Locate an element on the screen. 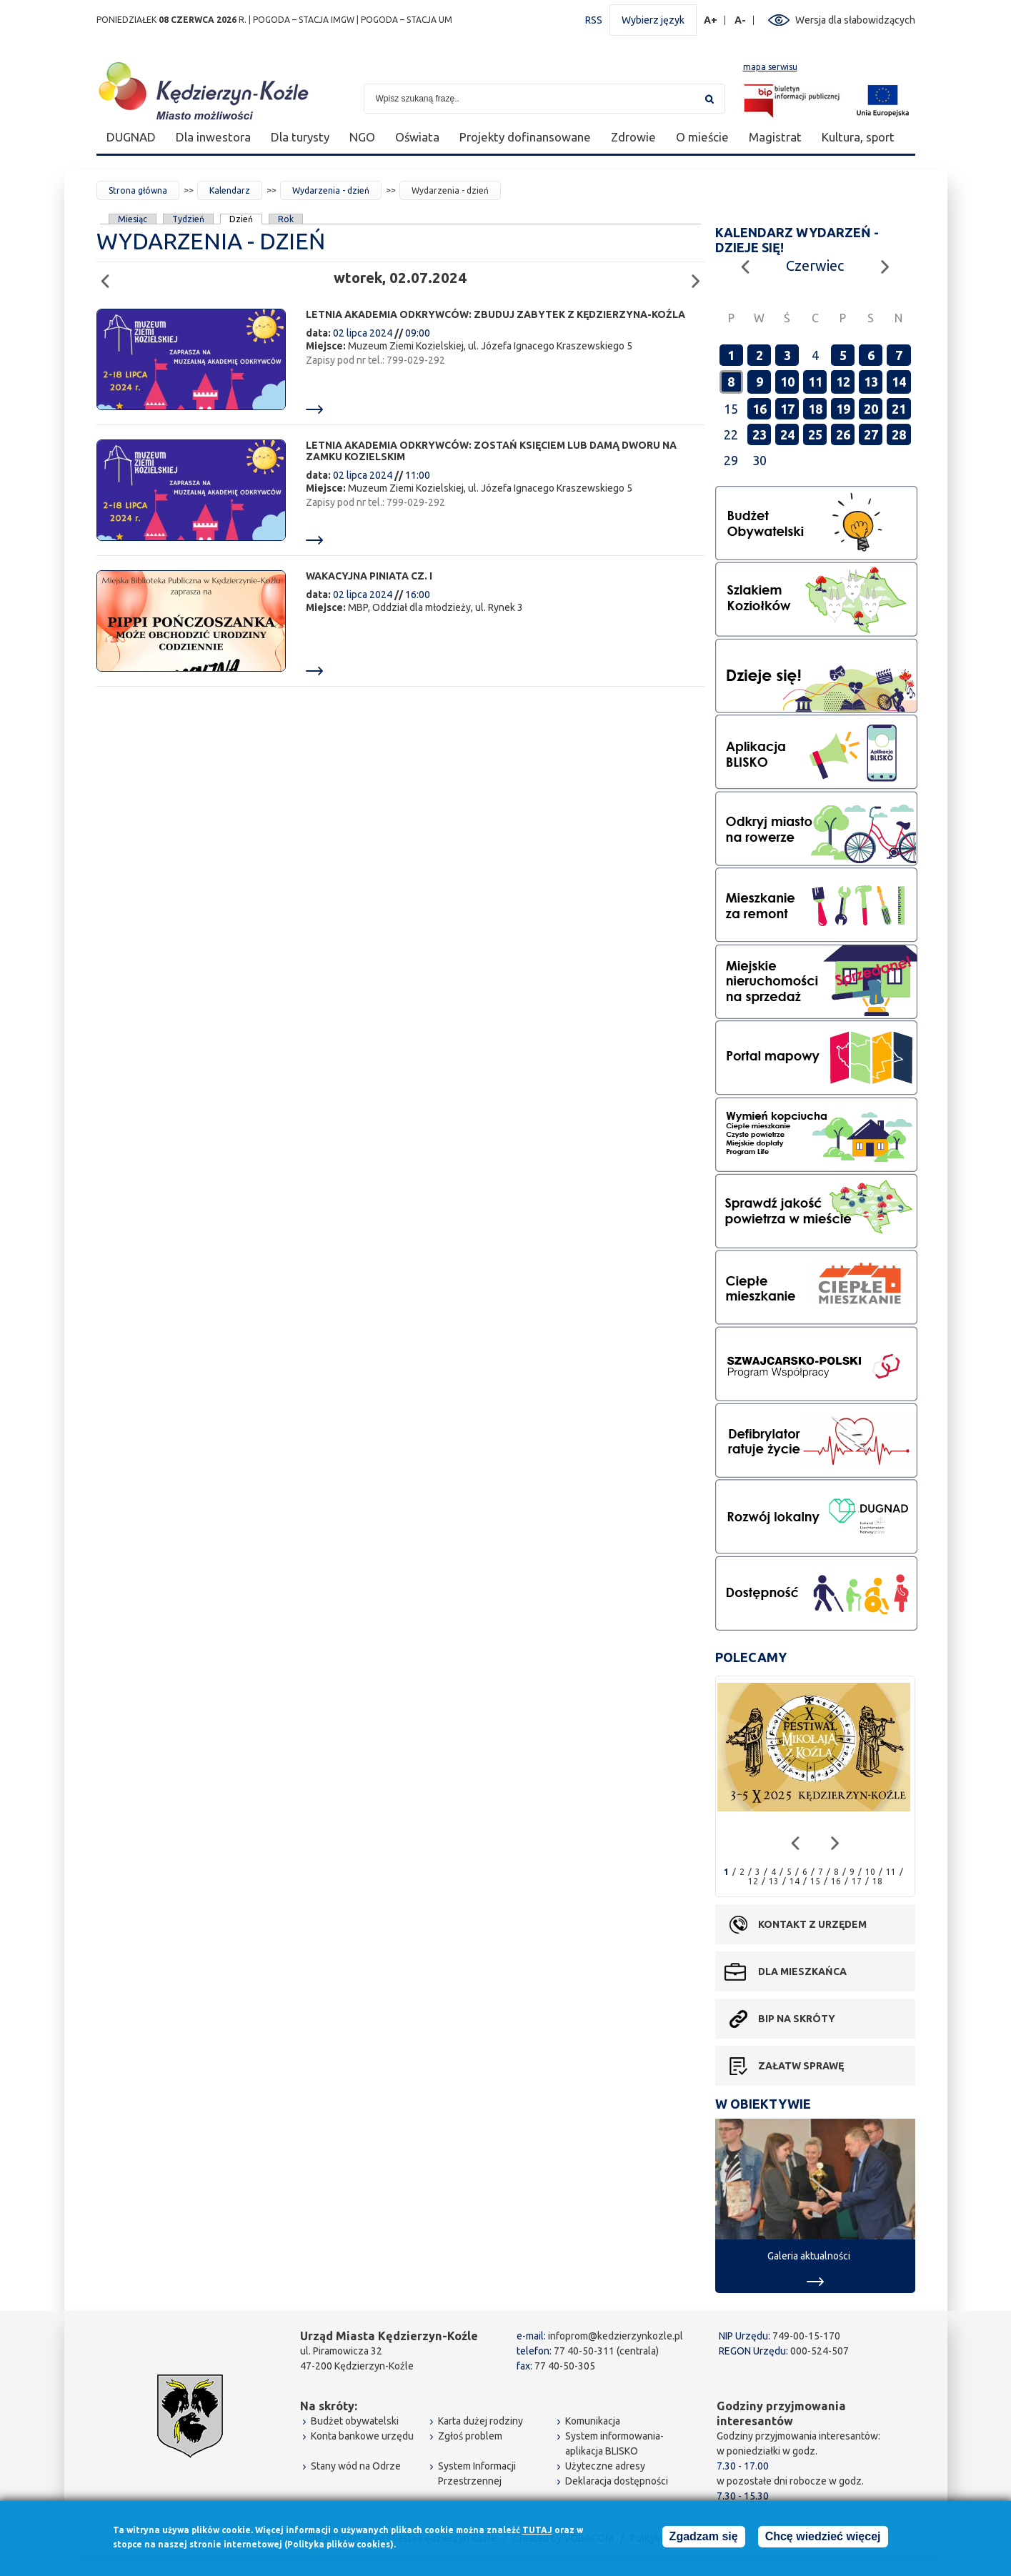 The height and width of the screenshot is (2576, 1011). DUGNAD is located at coordinates (131, 137).